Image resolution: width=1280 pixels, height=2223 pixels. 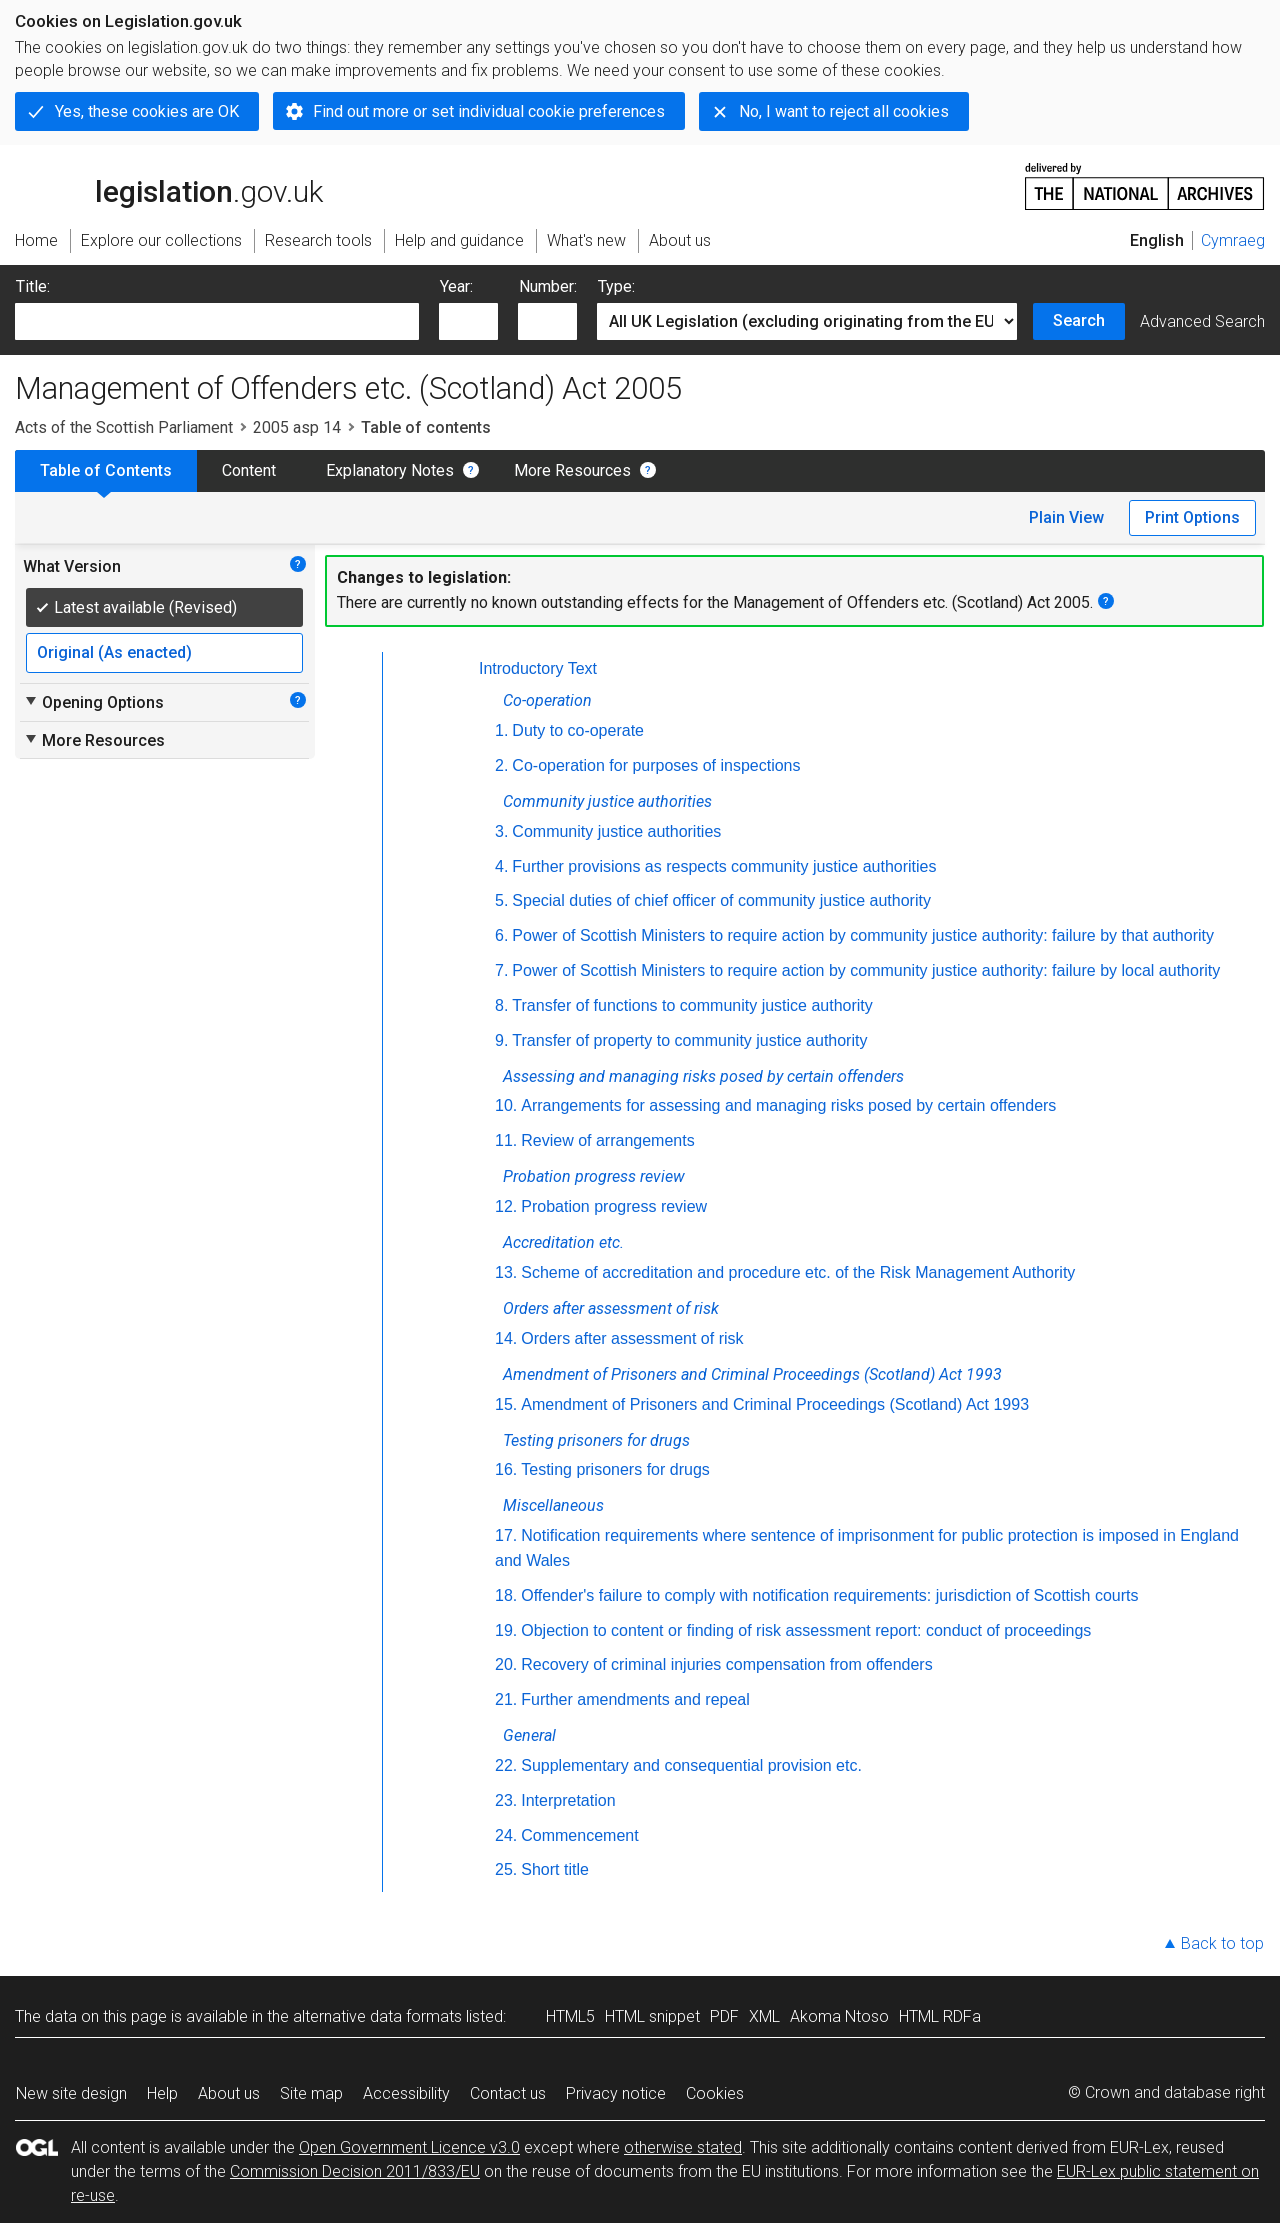 I want to click on 17., so click(x=506, y=1535).